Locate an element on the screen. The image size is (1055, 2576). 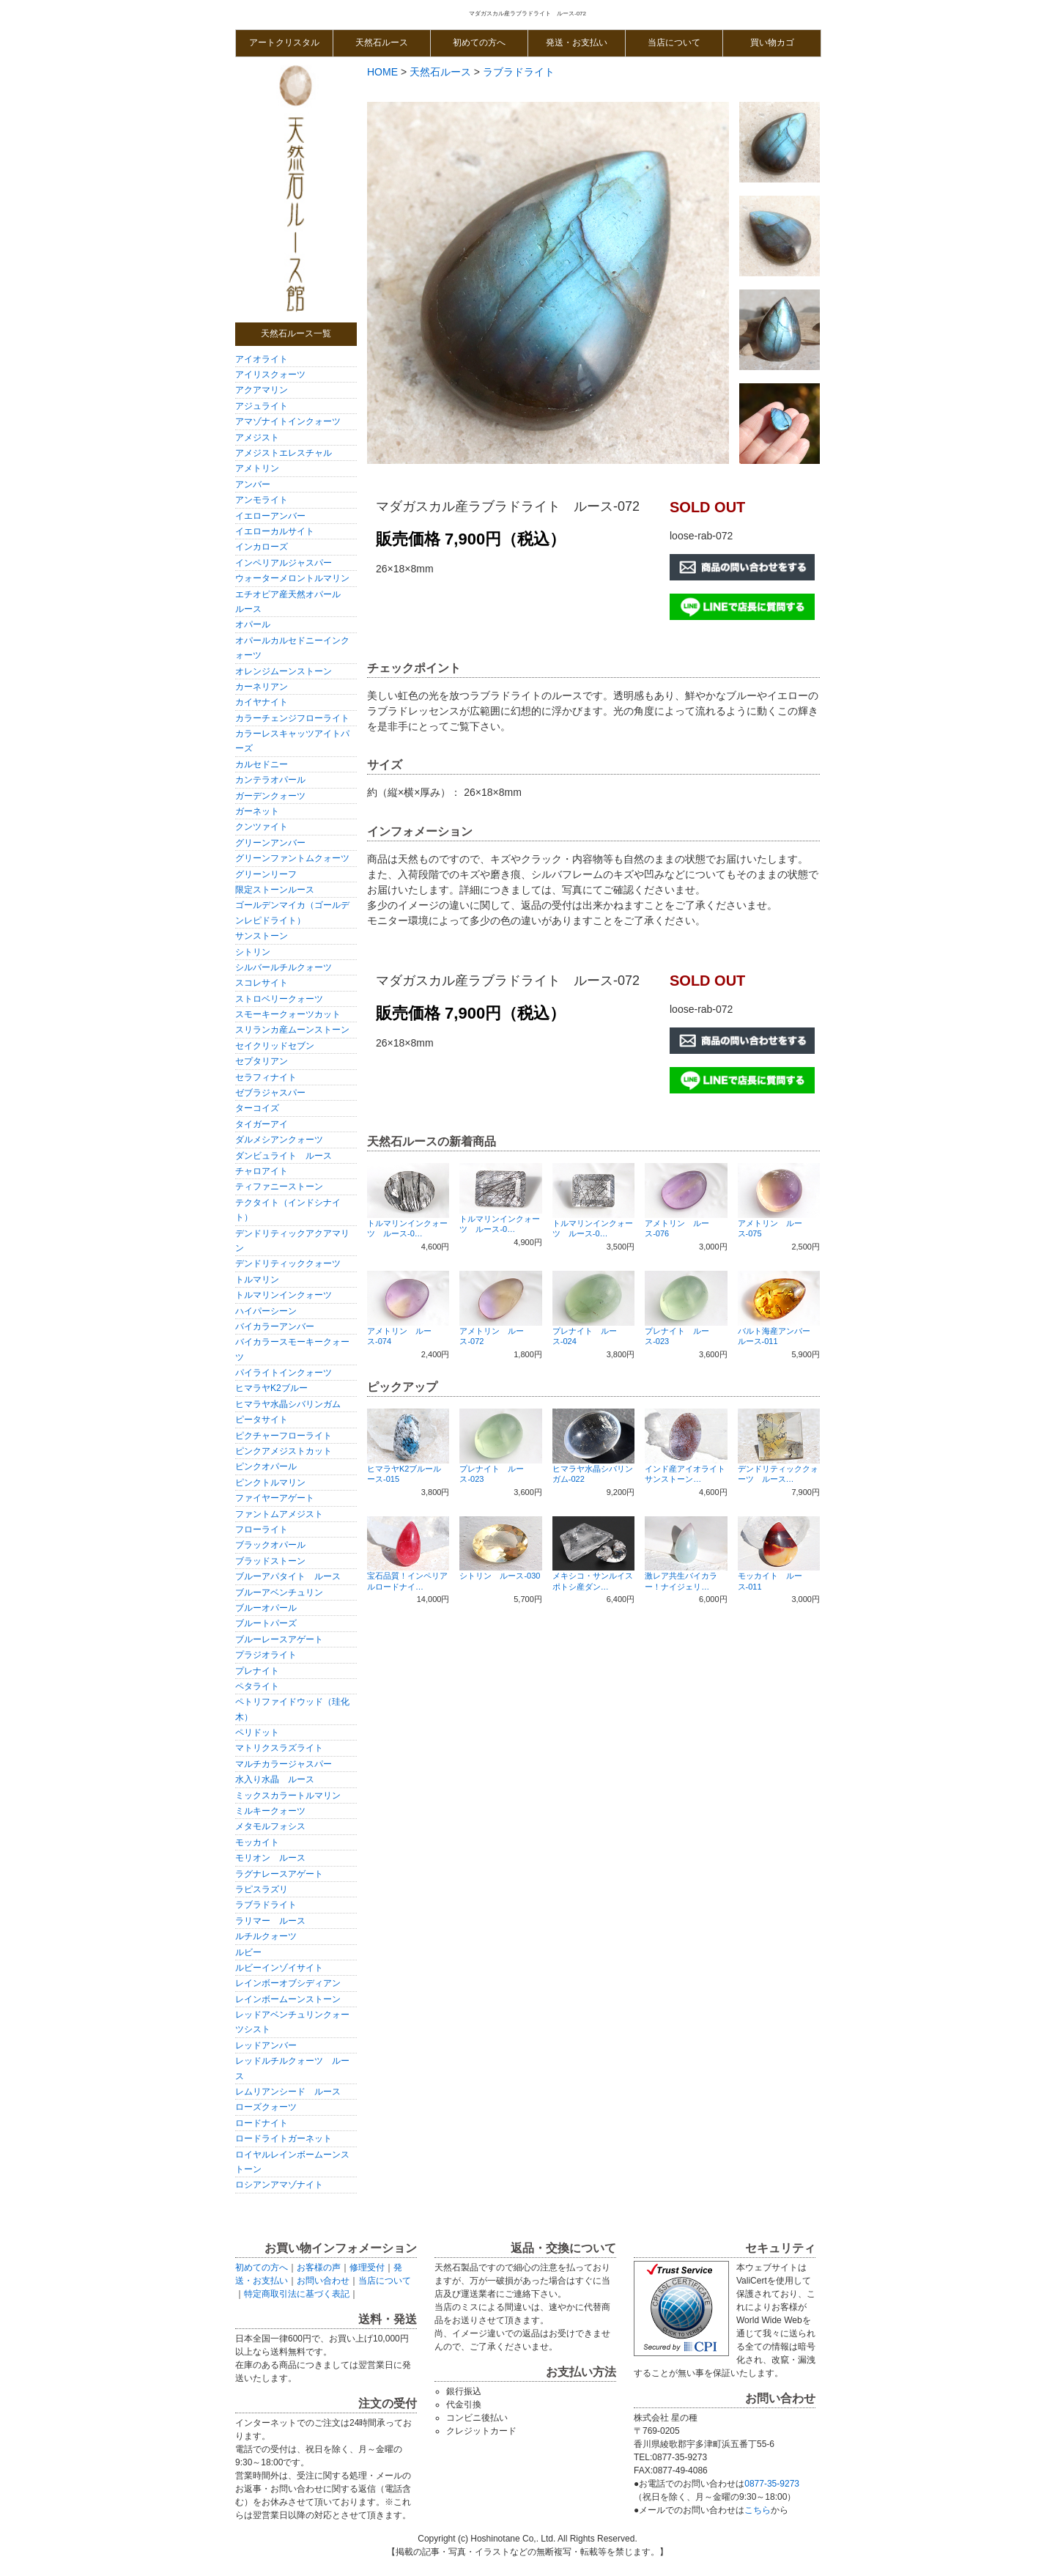
シトリン is located at coordinates (252, 952).